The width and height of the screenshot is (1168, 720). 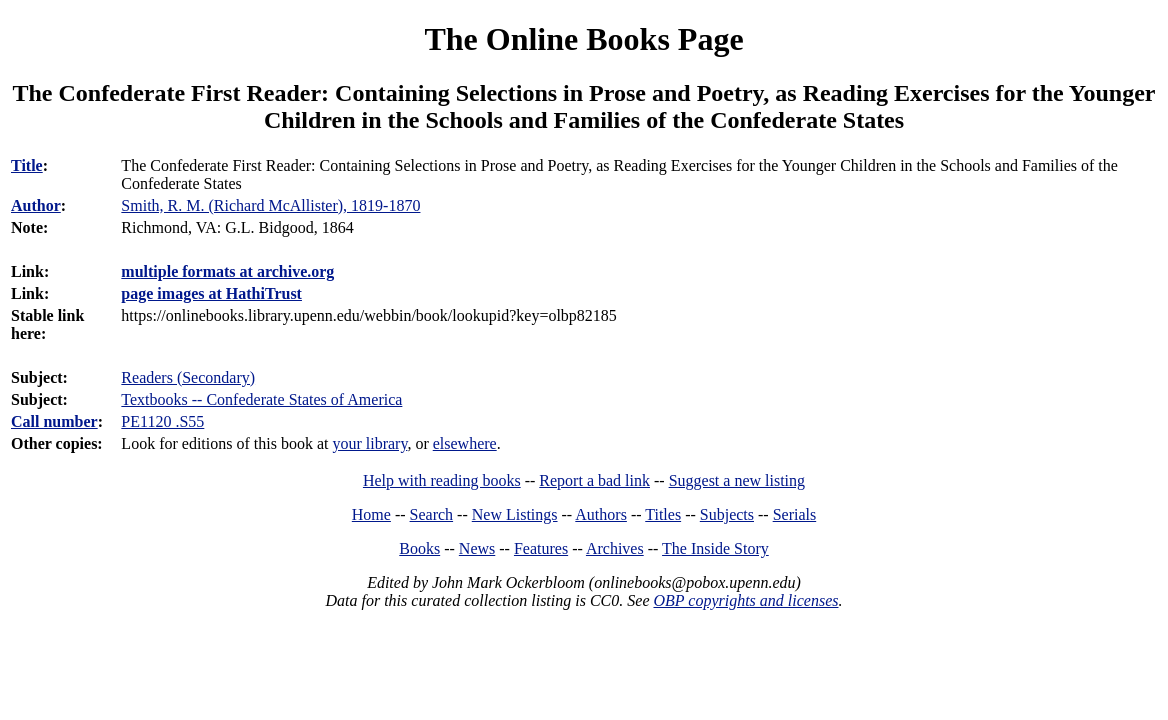 I want to click on Suggest a new listing, so click(x=737, y=480).